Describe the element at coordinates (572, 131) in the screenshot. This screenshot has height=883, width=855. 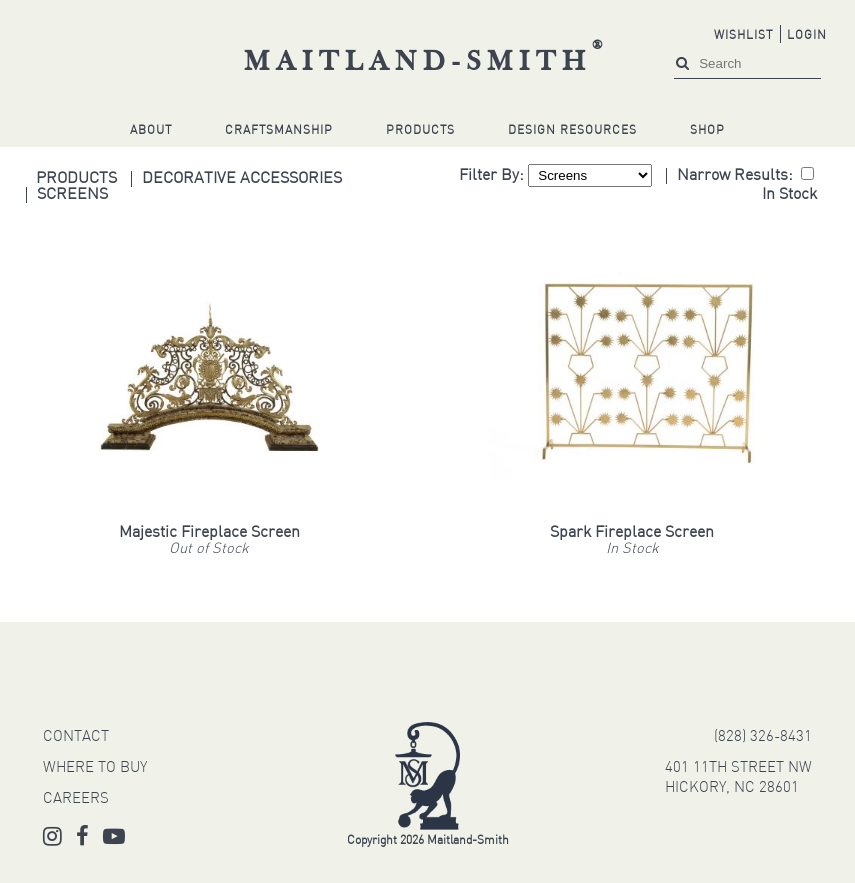
I see `Design Resources` at that location.